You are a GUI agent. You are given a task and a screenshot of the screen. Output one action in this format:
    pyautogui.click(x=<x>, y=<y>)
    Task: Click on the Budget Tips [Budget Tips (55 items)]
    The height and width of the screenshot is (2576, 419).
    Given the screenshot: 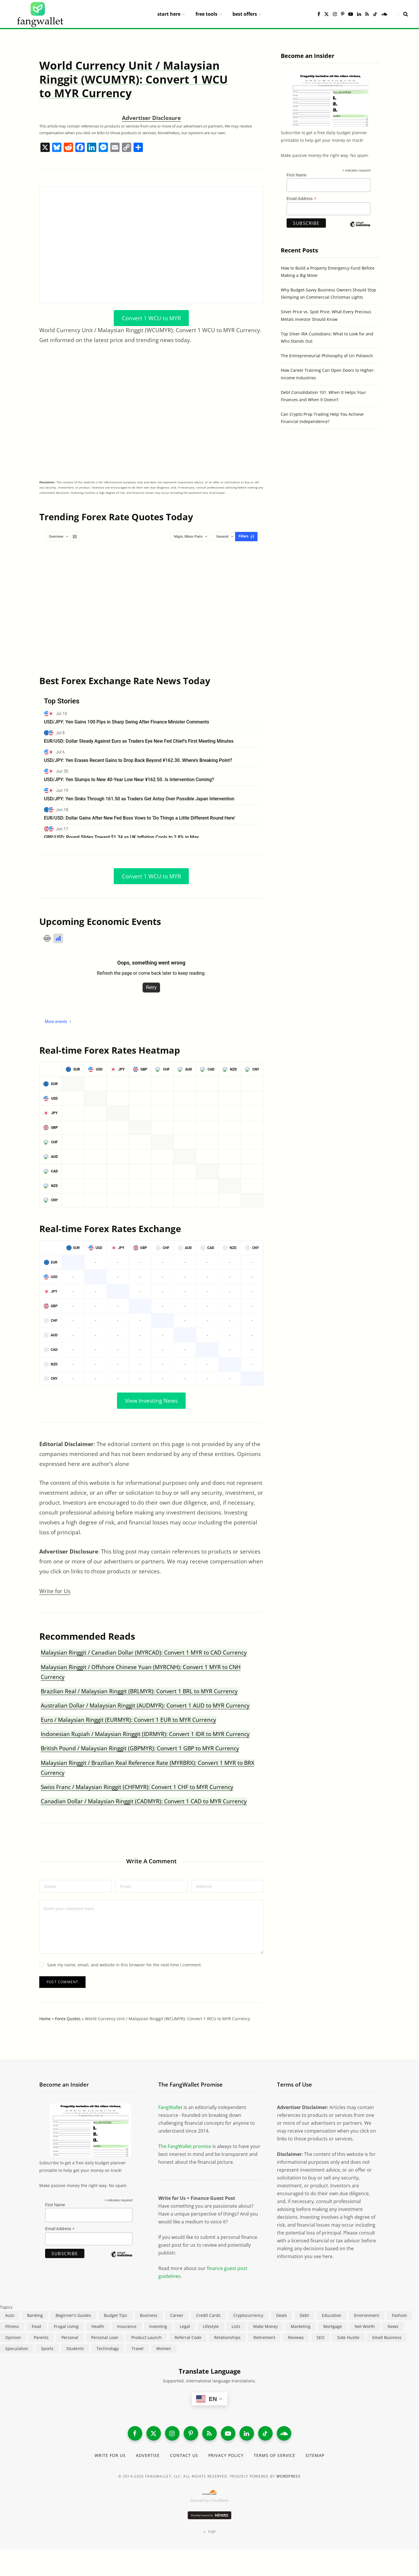 What is the action you would take?
    pyautogui.click(x=115, y=2315)
    